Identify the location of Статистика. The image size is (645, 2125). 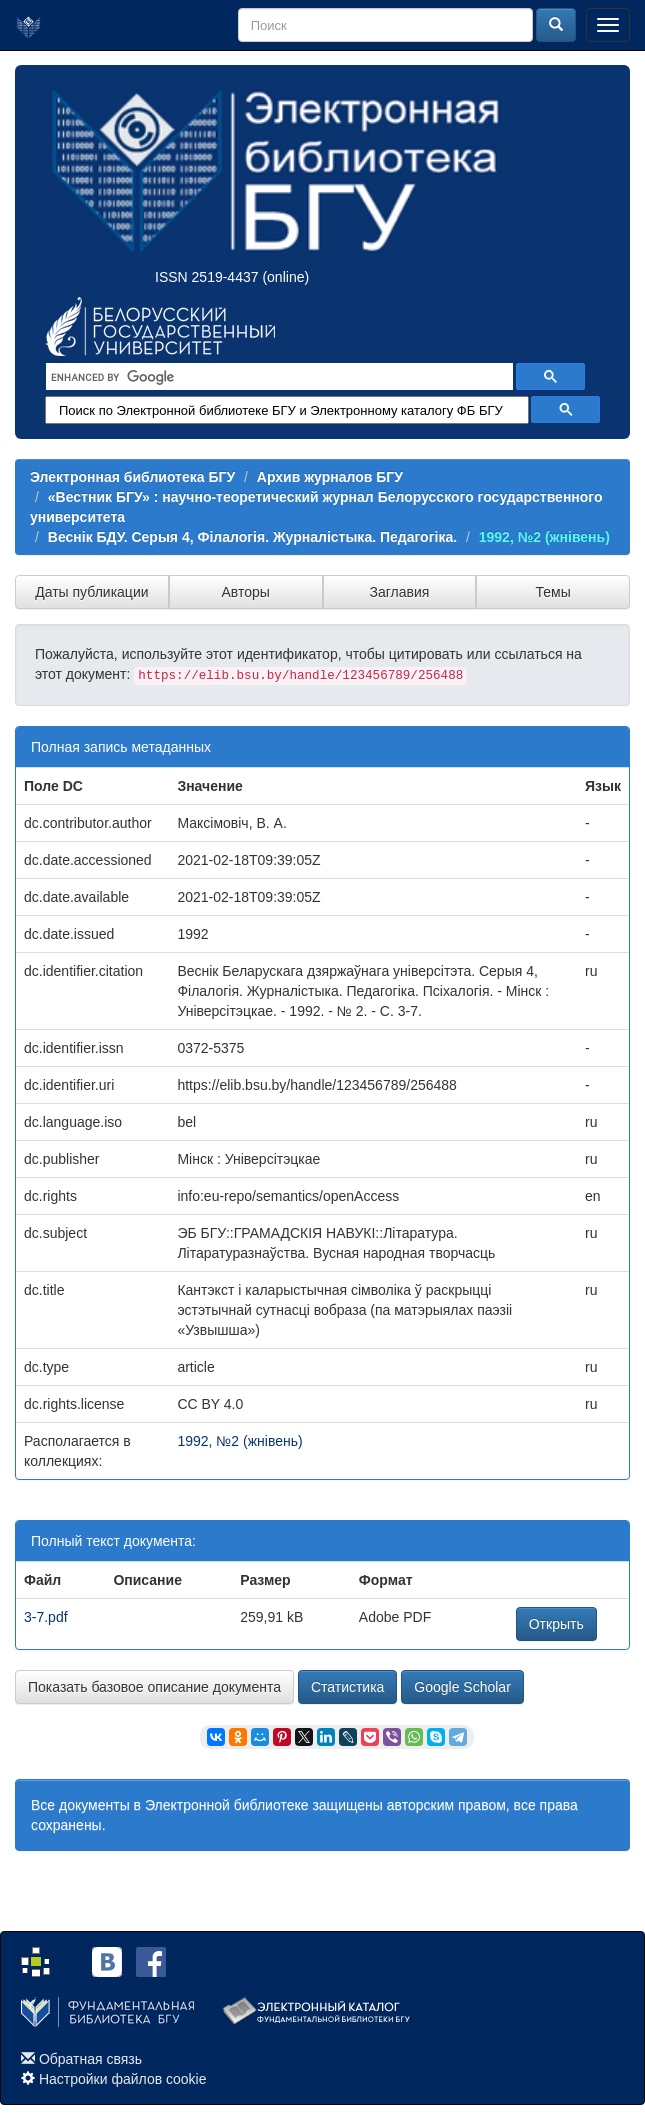
(348, 1687).